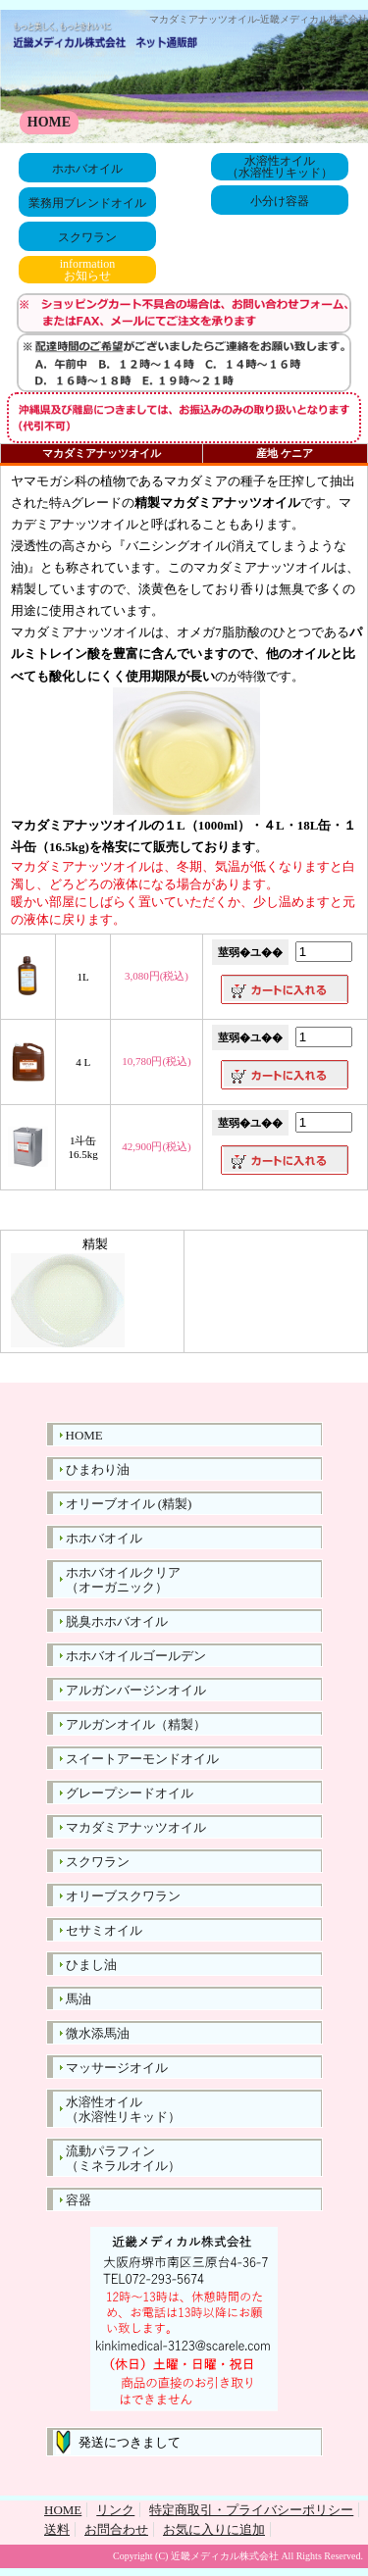 The image size is (368, 2576). Describe the element at coordinates (88, 269) in the screenshot. I see `informationお知らせ` at that location.